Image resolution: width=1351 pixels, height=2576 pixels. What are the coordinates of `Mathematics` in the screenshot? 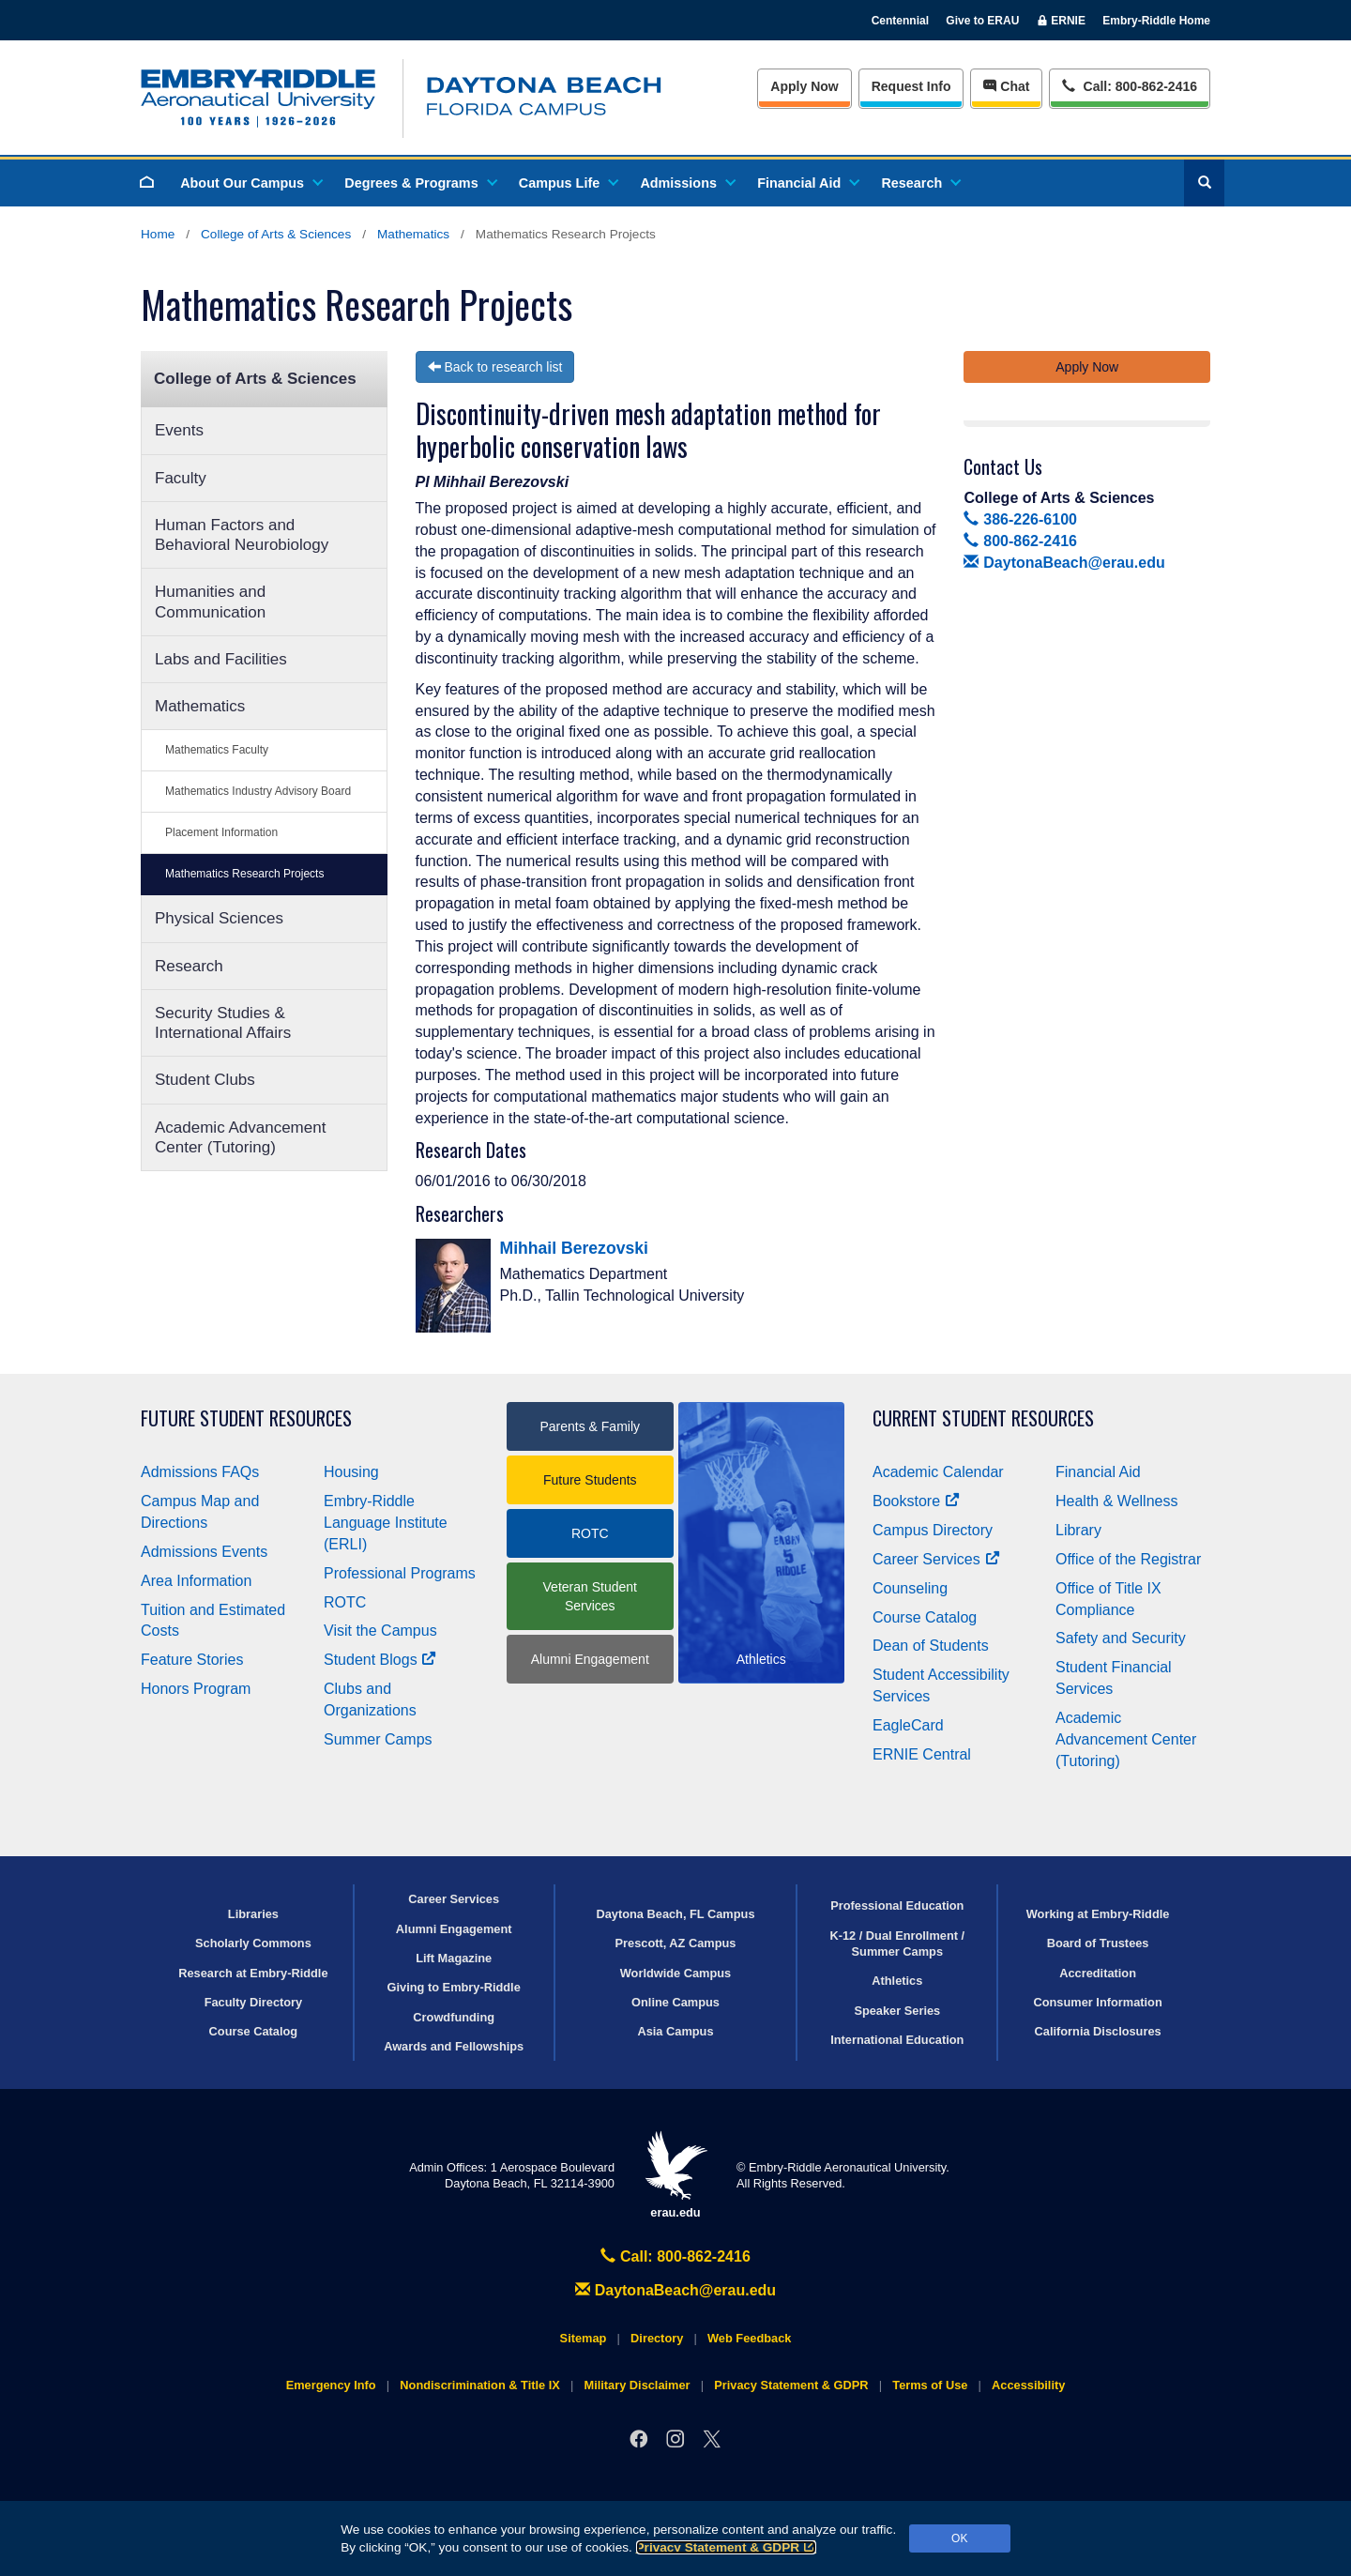 It's located at (413, 234).